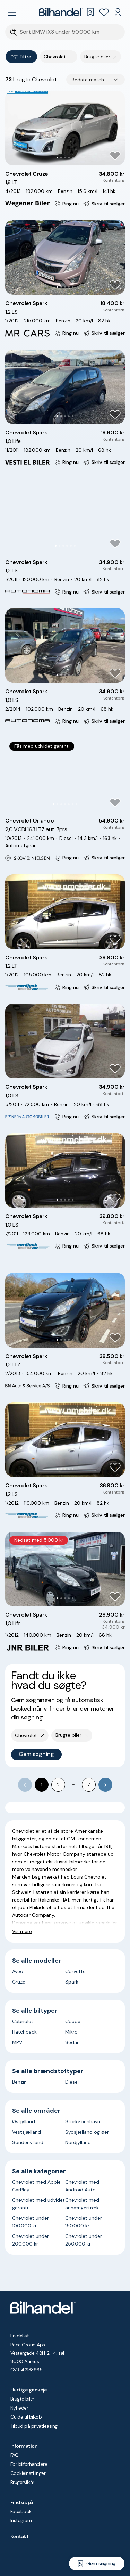 The image size is (130, 2576). What do you see at coordinates (28, 2464) in the screenshot?
I see `For bilforhandlere` at bounding box center [28, 2464].